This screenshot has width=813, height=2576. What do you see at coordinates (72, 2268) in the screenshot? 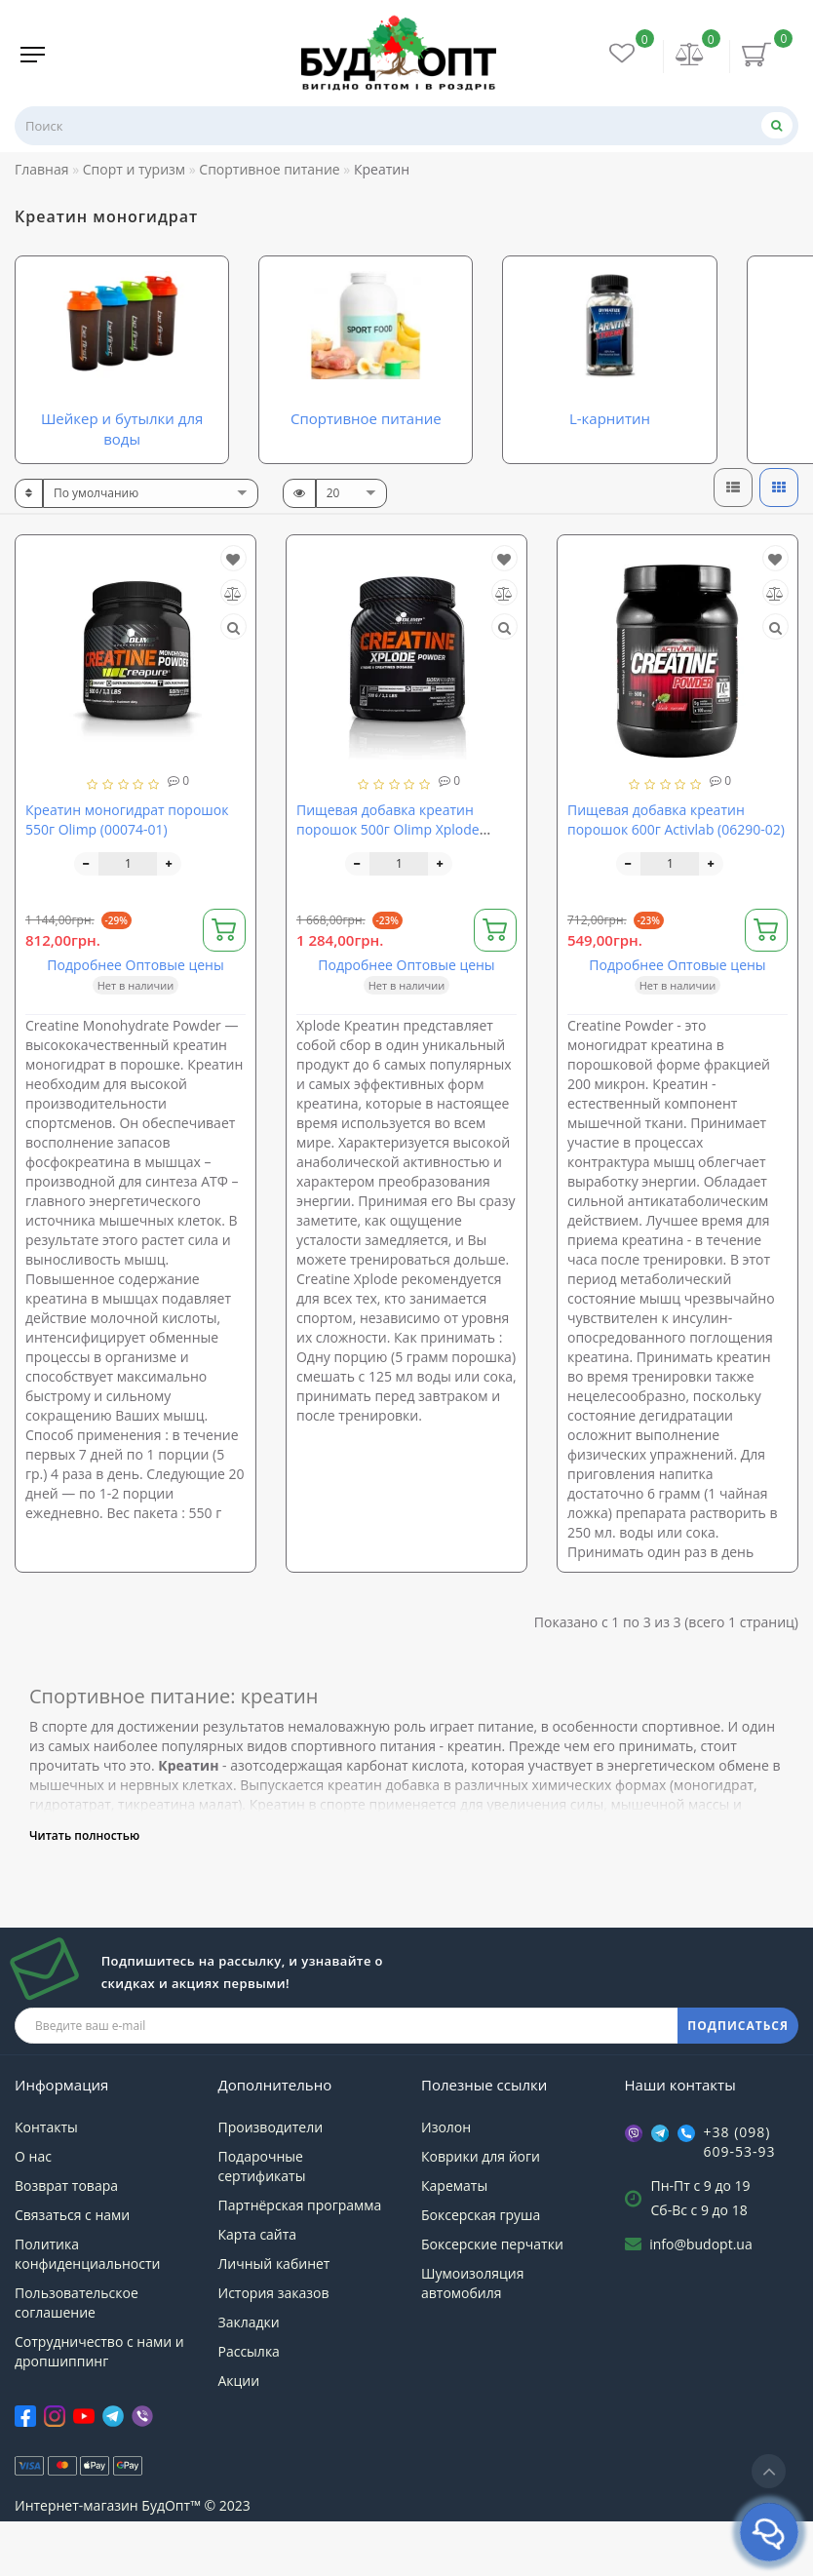
I see `Связаться с нами` at bounding box center [72, 2268].